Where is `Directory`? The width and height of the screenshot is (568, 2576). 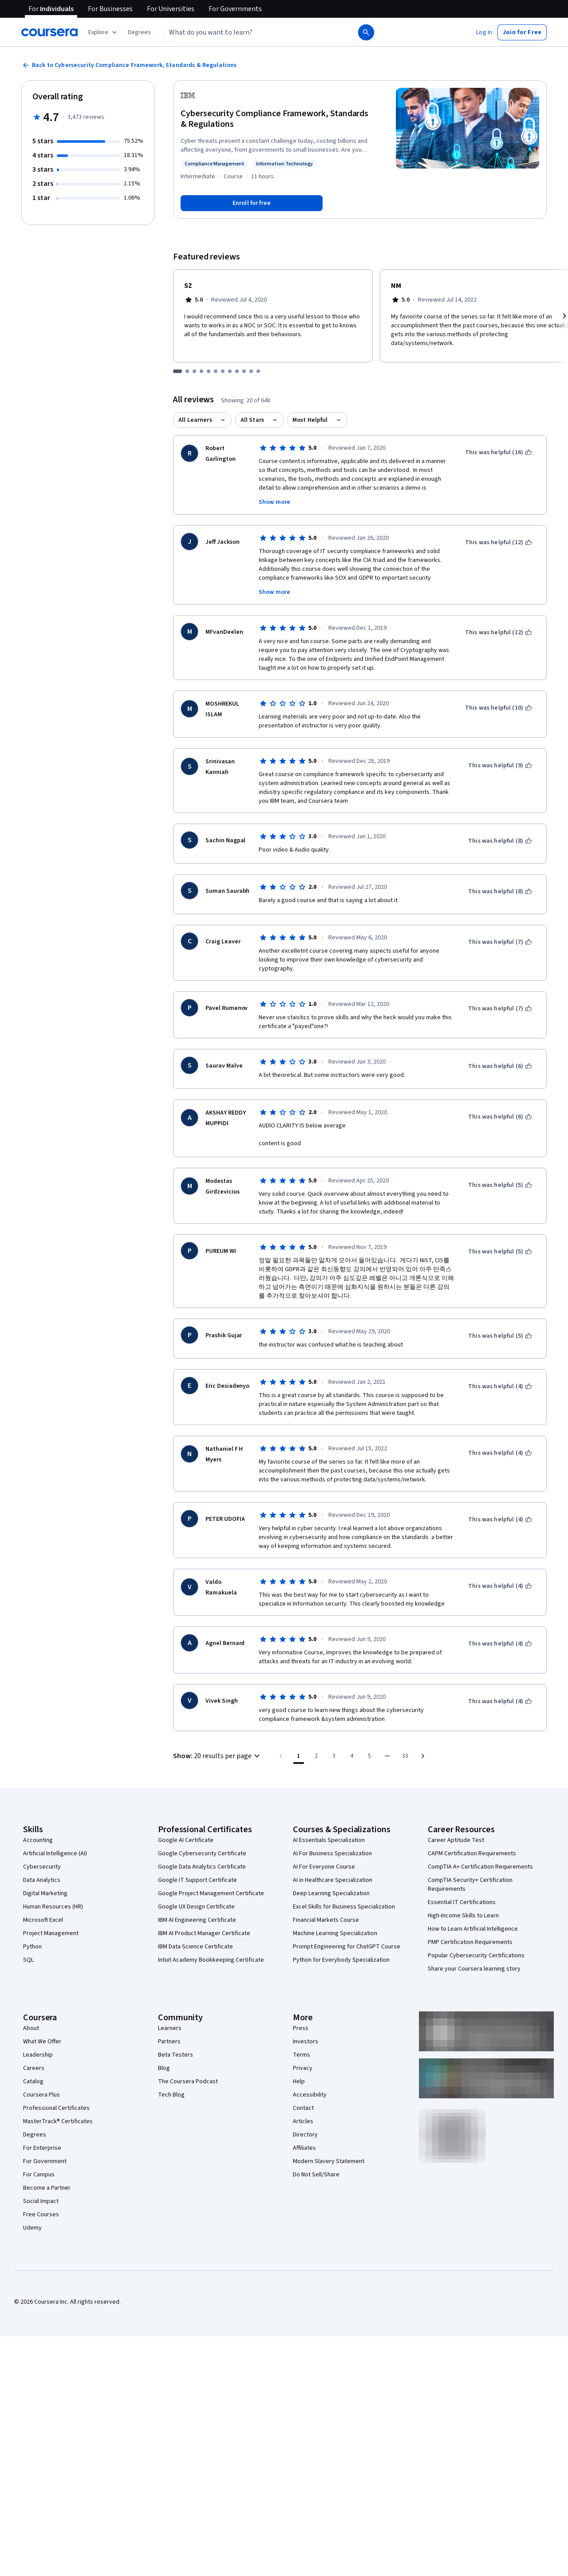 Directory is located at coordinates (305, 2134).